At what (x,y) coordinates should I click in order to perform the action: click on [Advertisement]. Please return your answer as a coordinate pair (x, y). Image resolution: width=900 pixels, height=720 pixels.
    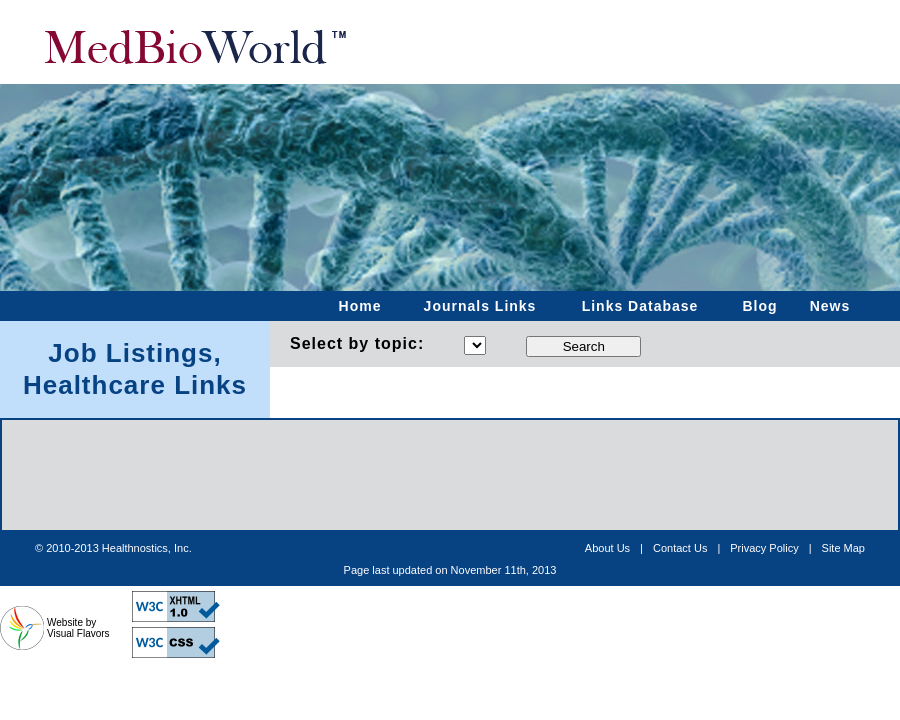
    Looking at the image, I should click on (450, 570).